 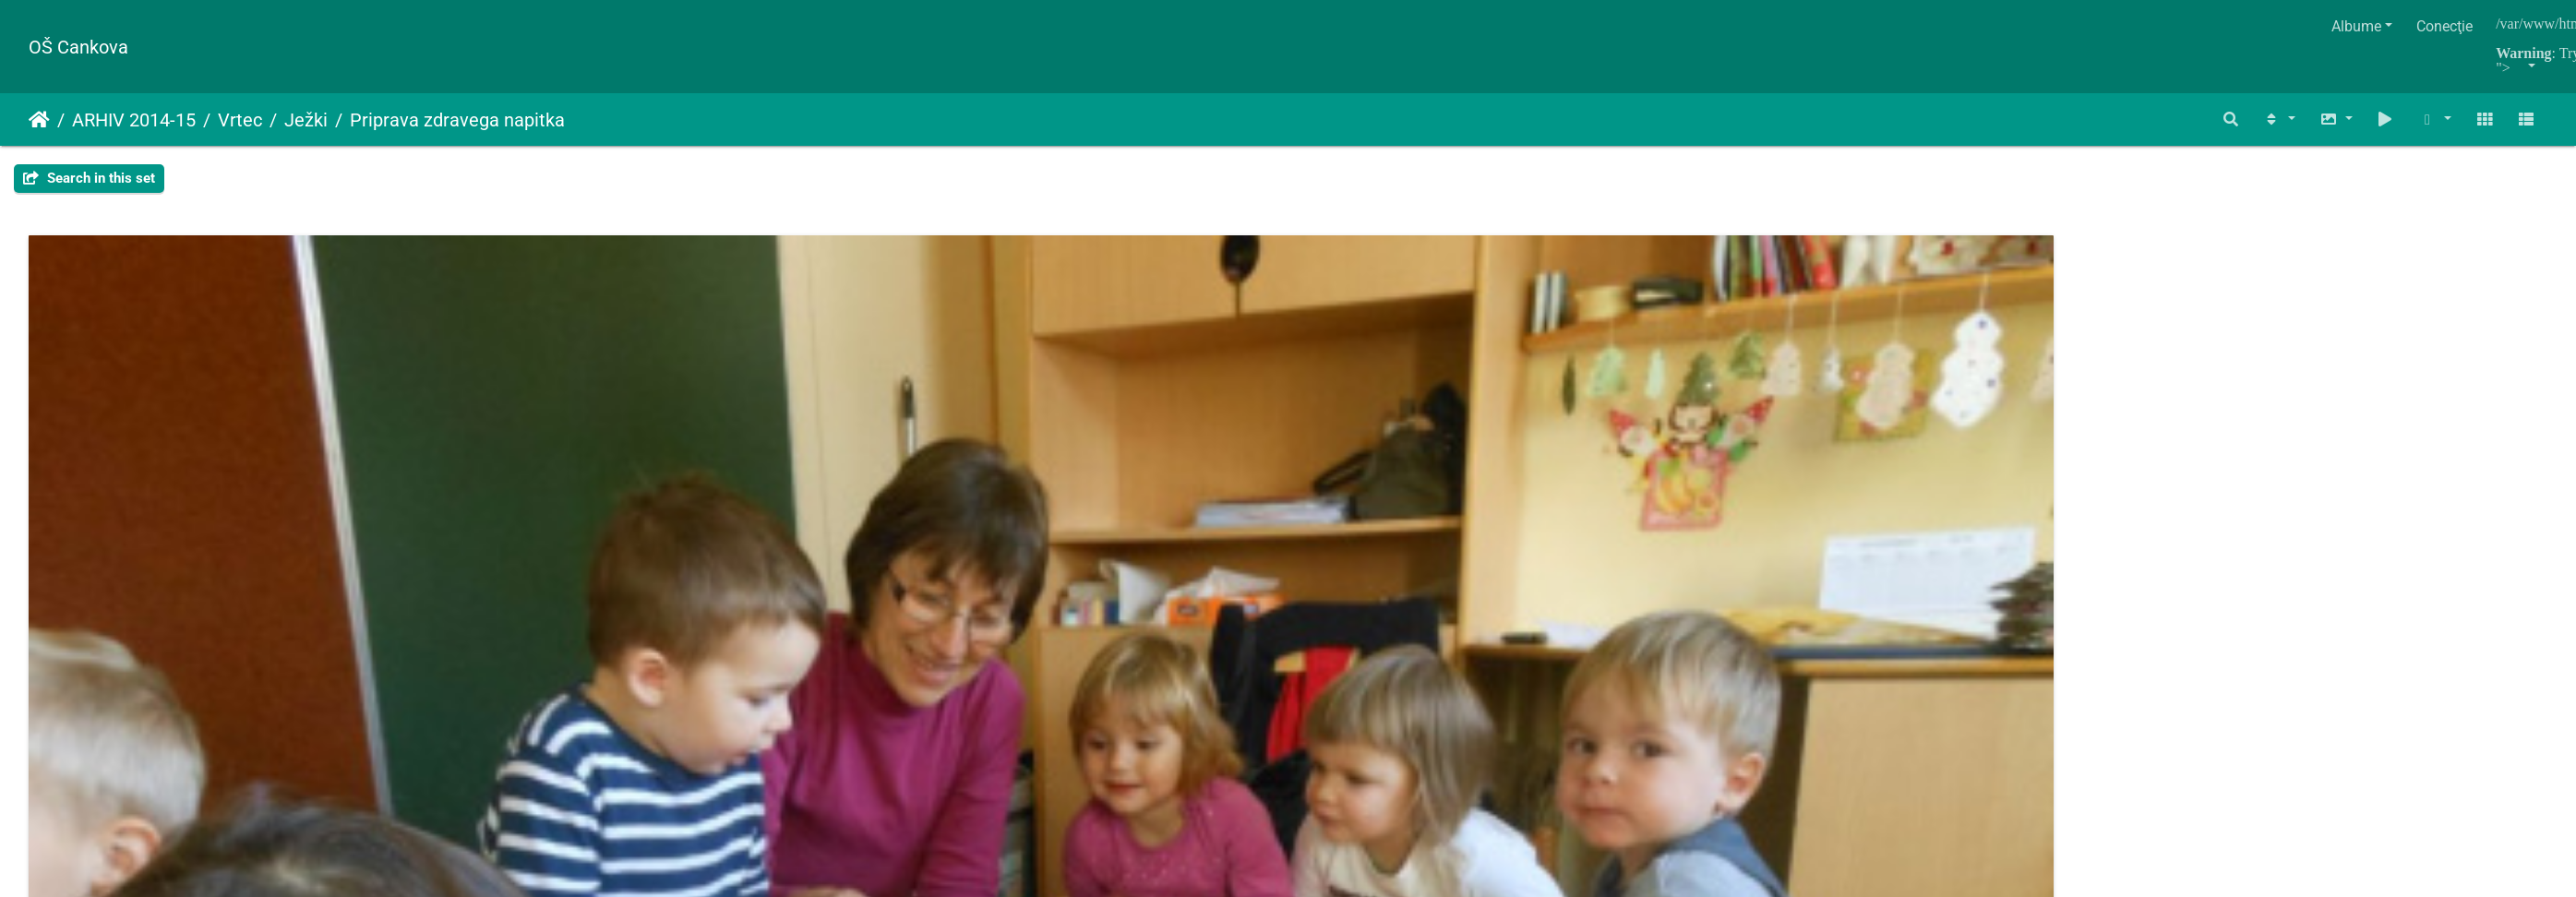 What do you see at coordinates (1821, 536) in the screenshot?
I see `napitek dec 2014 005` at bounding box center [1821, 536].